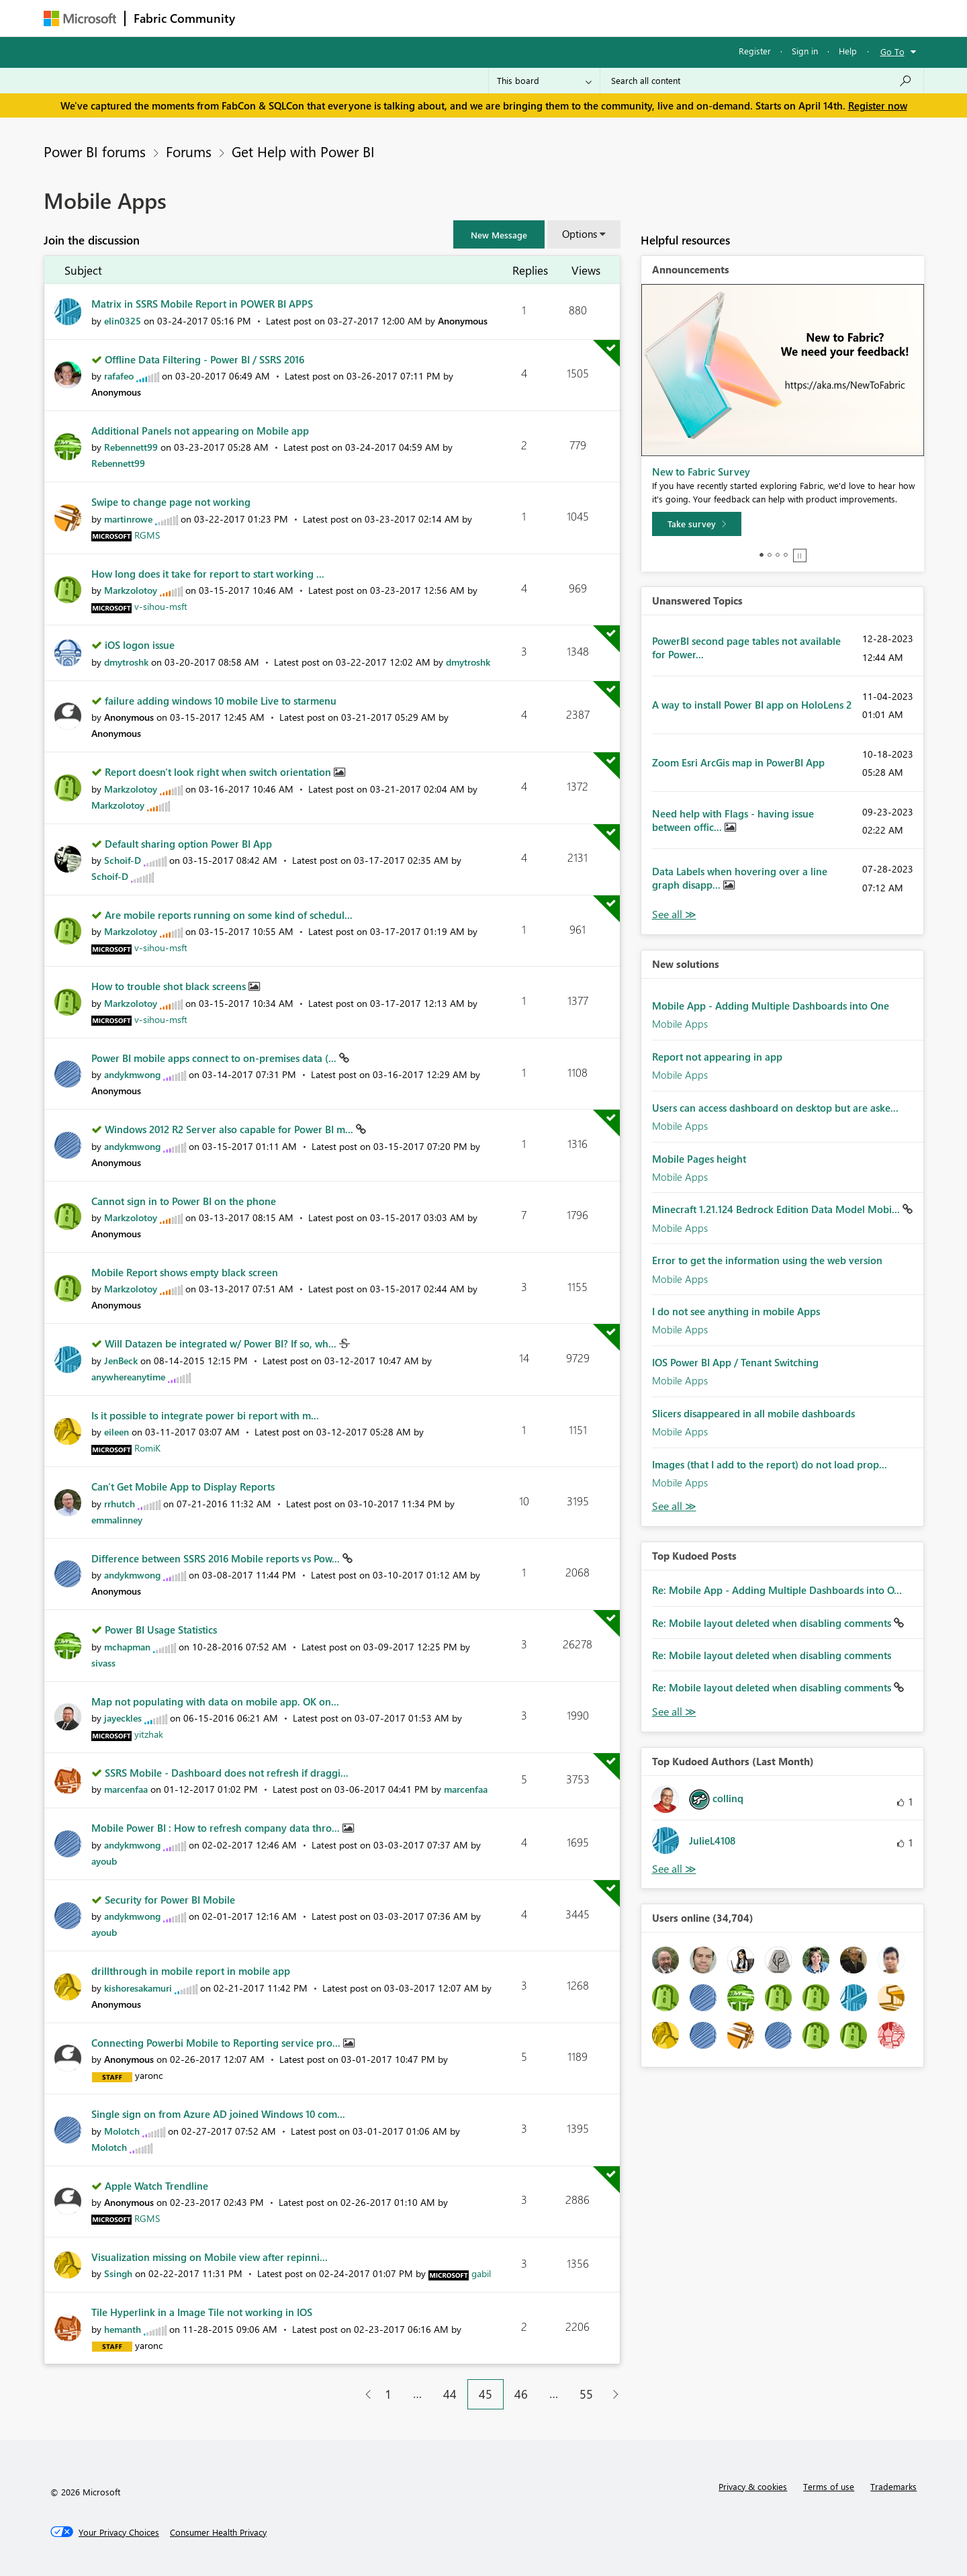 The width and height of the screenshot is (967, 2576). I want to click on Power BI Usage Statistics, so click(161, 1629).